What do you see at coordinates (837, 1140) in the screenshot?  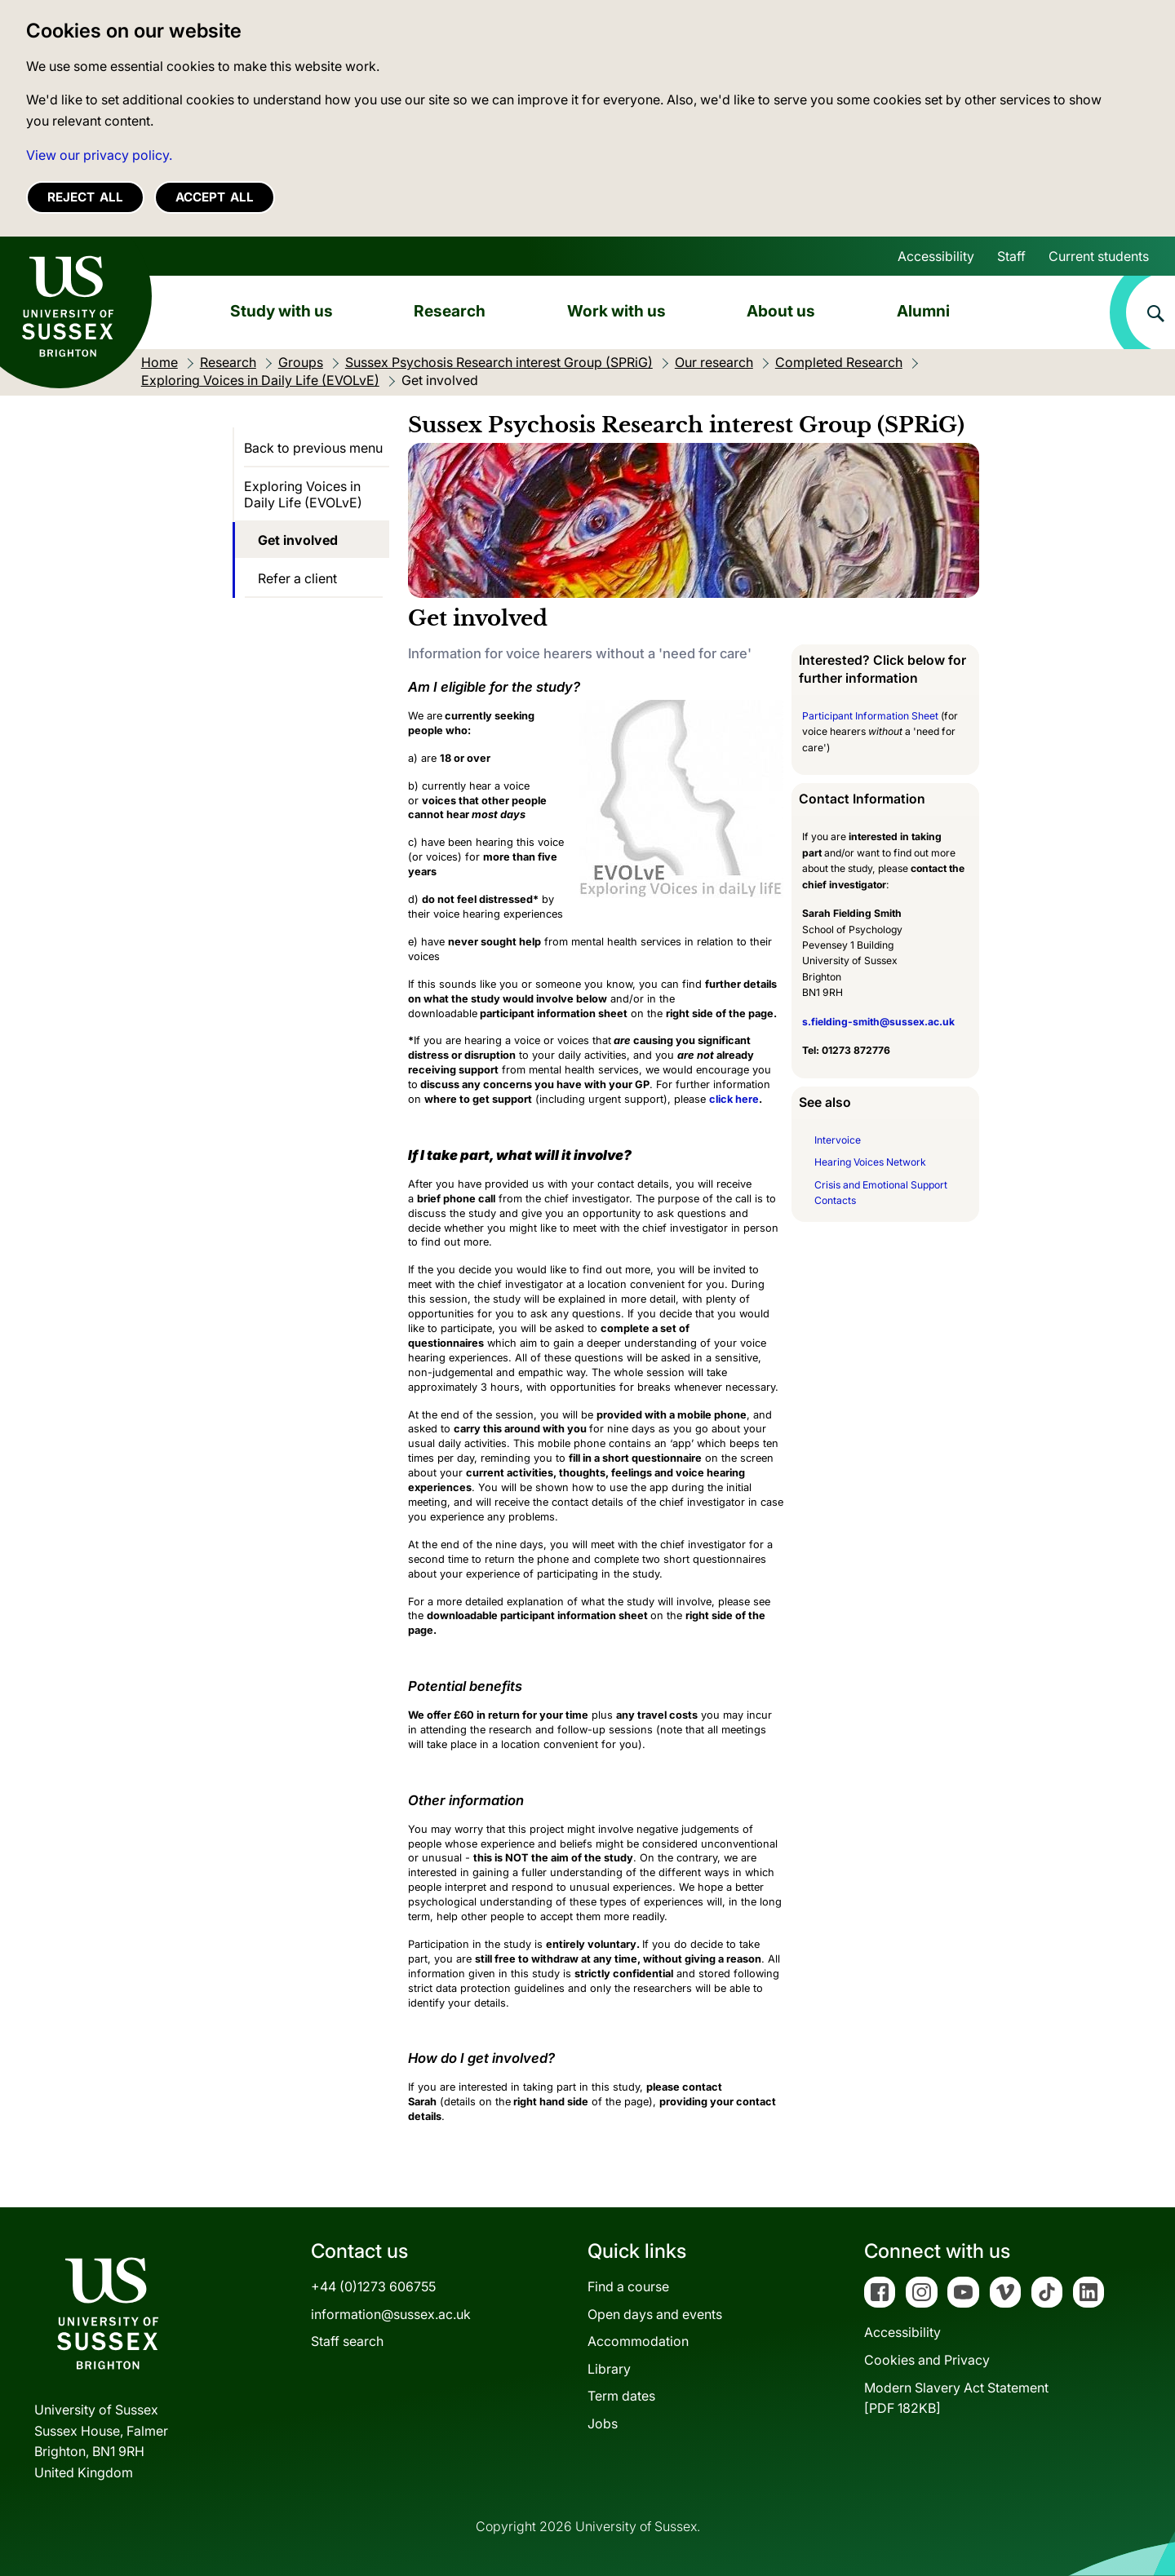 I see `Intervoice` at bounding box center [837, 1140].